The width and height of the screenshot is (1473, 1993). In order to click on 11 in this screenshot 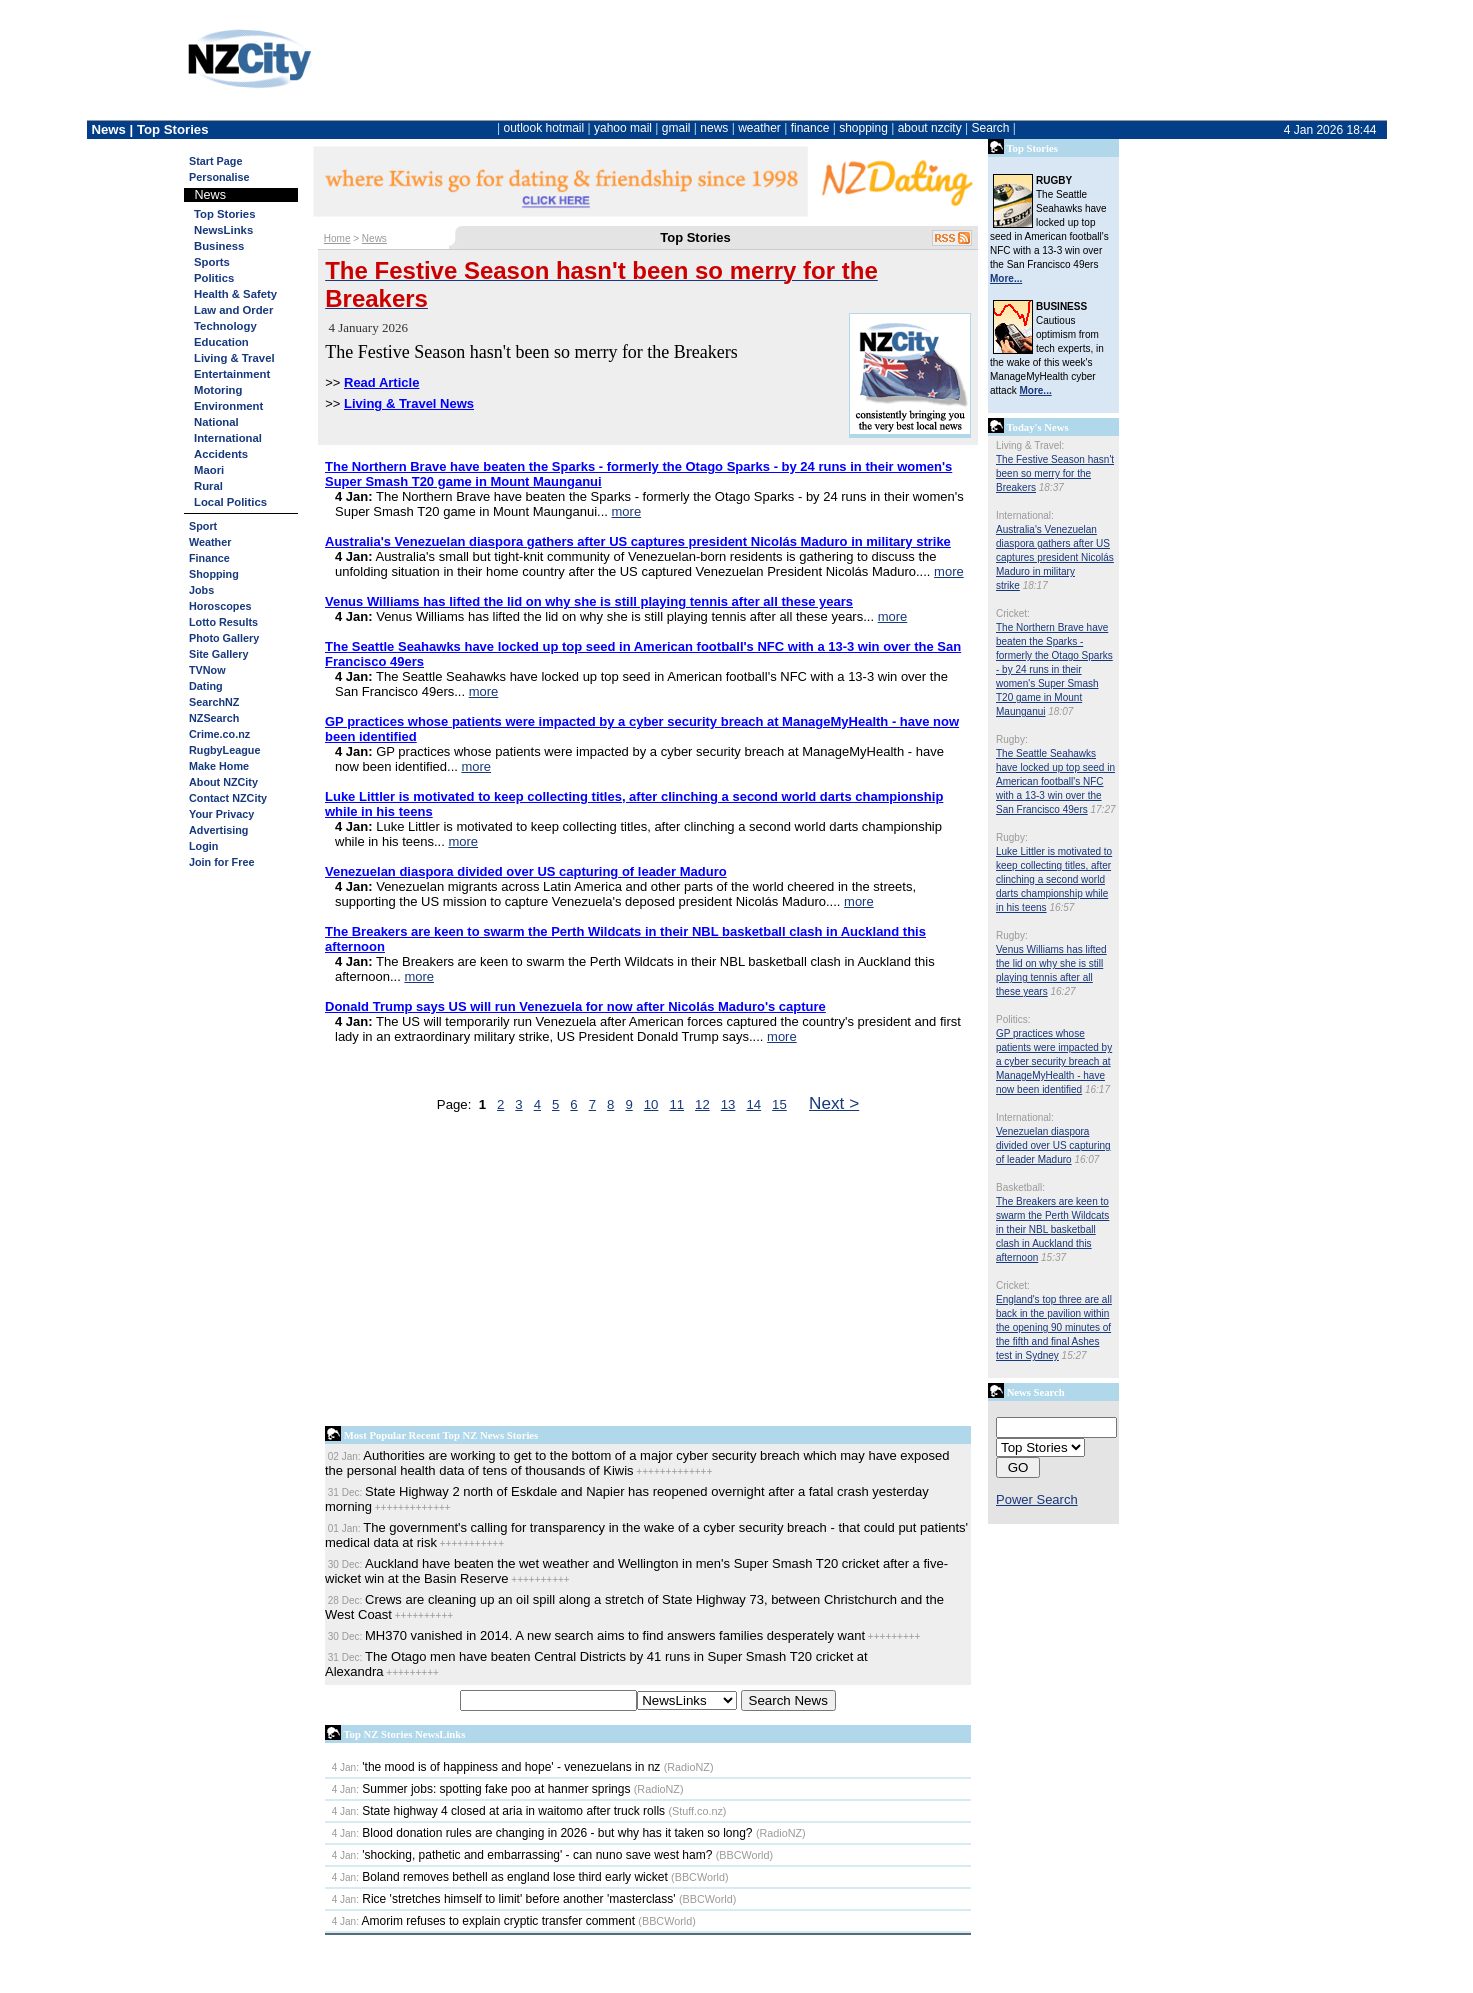, I will do `click(676, 1104)`.